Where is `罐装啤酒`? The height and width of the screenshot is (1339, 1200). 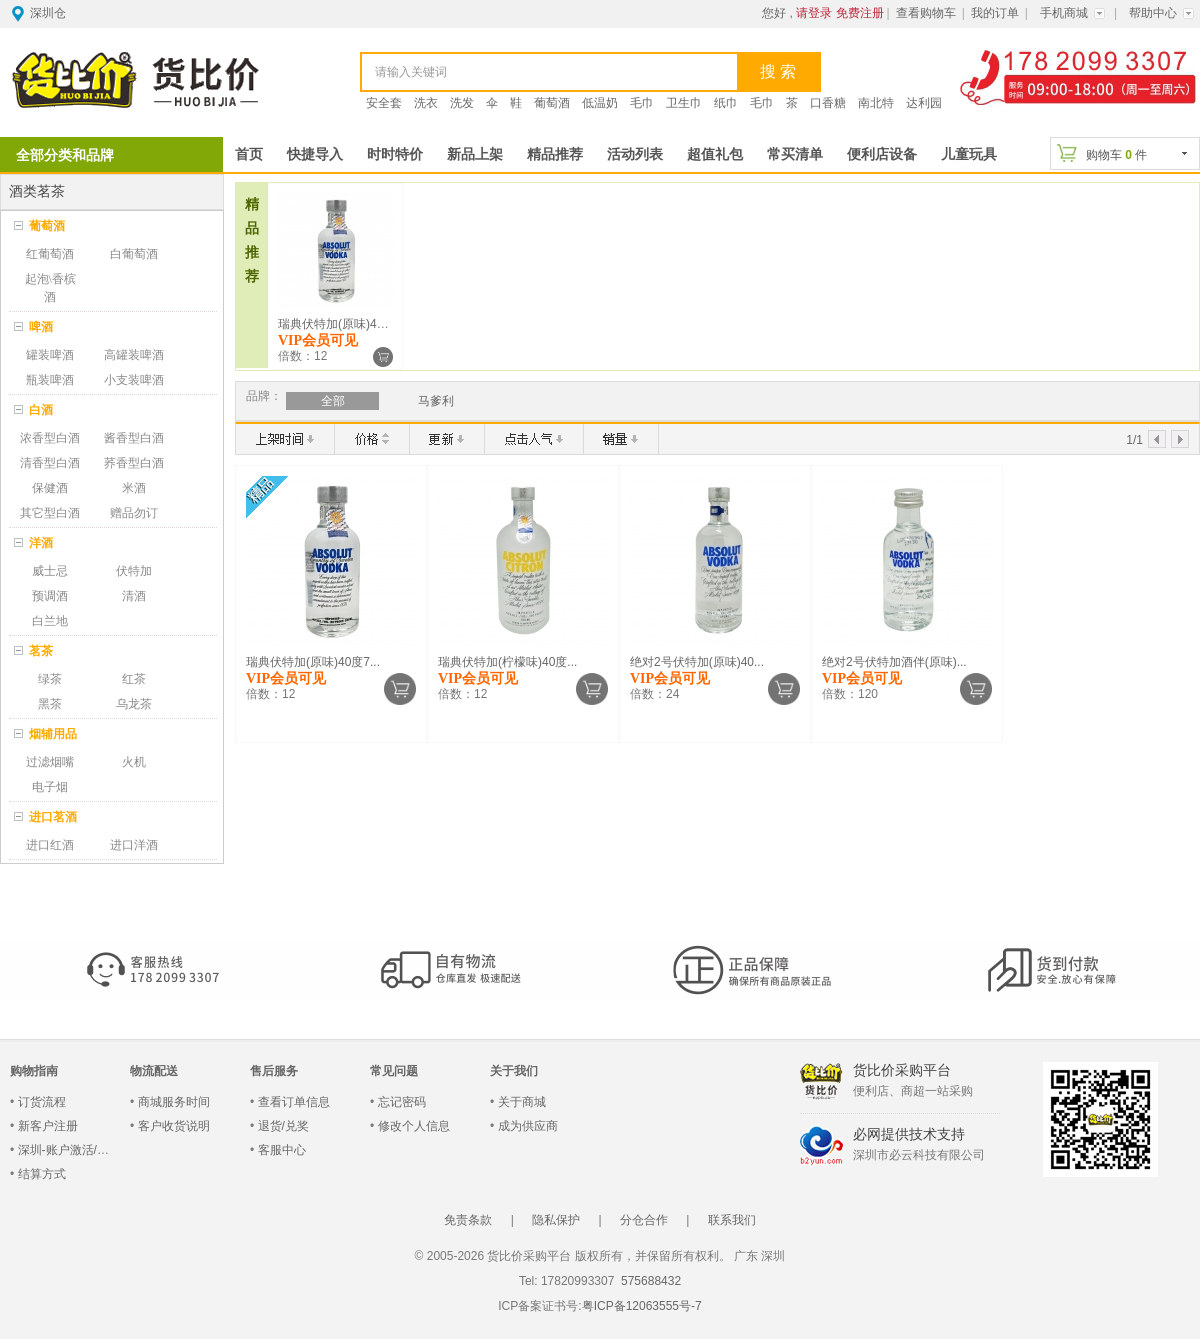 罐装啤酒 is located at coordinates (50, 355).